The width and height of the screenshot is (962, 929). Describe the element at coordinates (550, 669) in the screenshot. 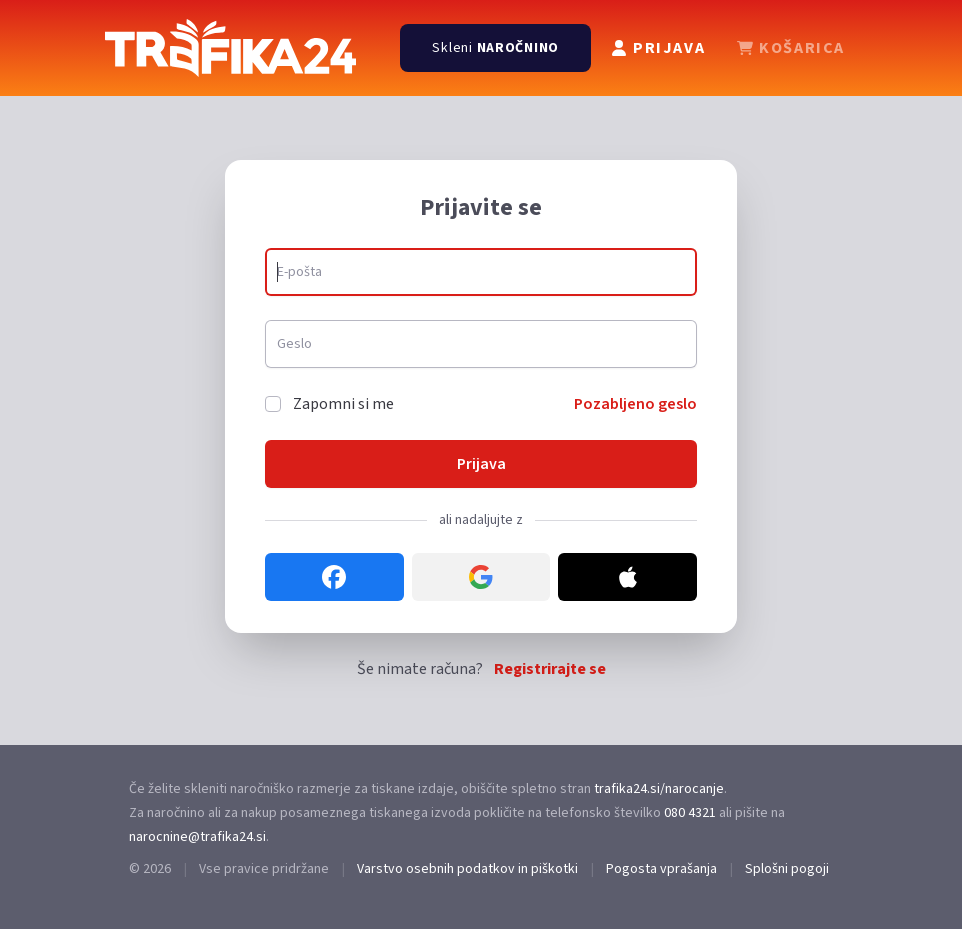

I see `Registrirajte se` at that location.